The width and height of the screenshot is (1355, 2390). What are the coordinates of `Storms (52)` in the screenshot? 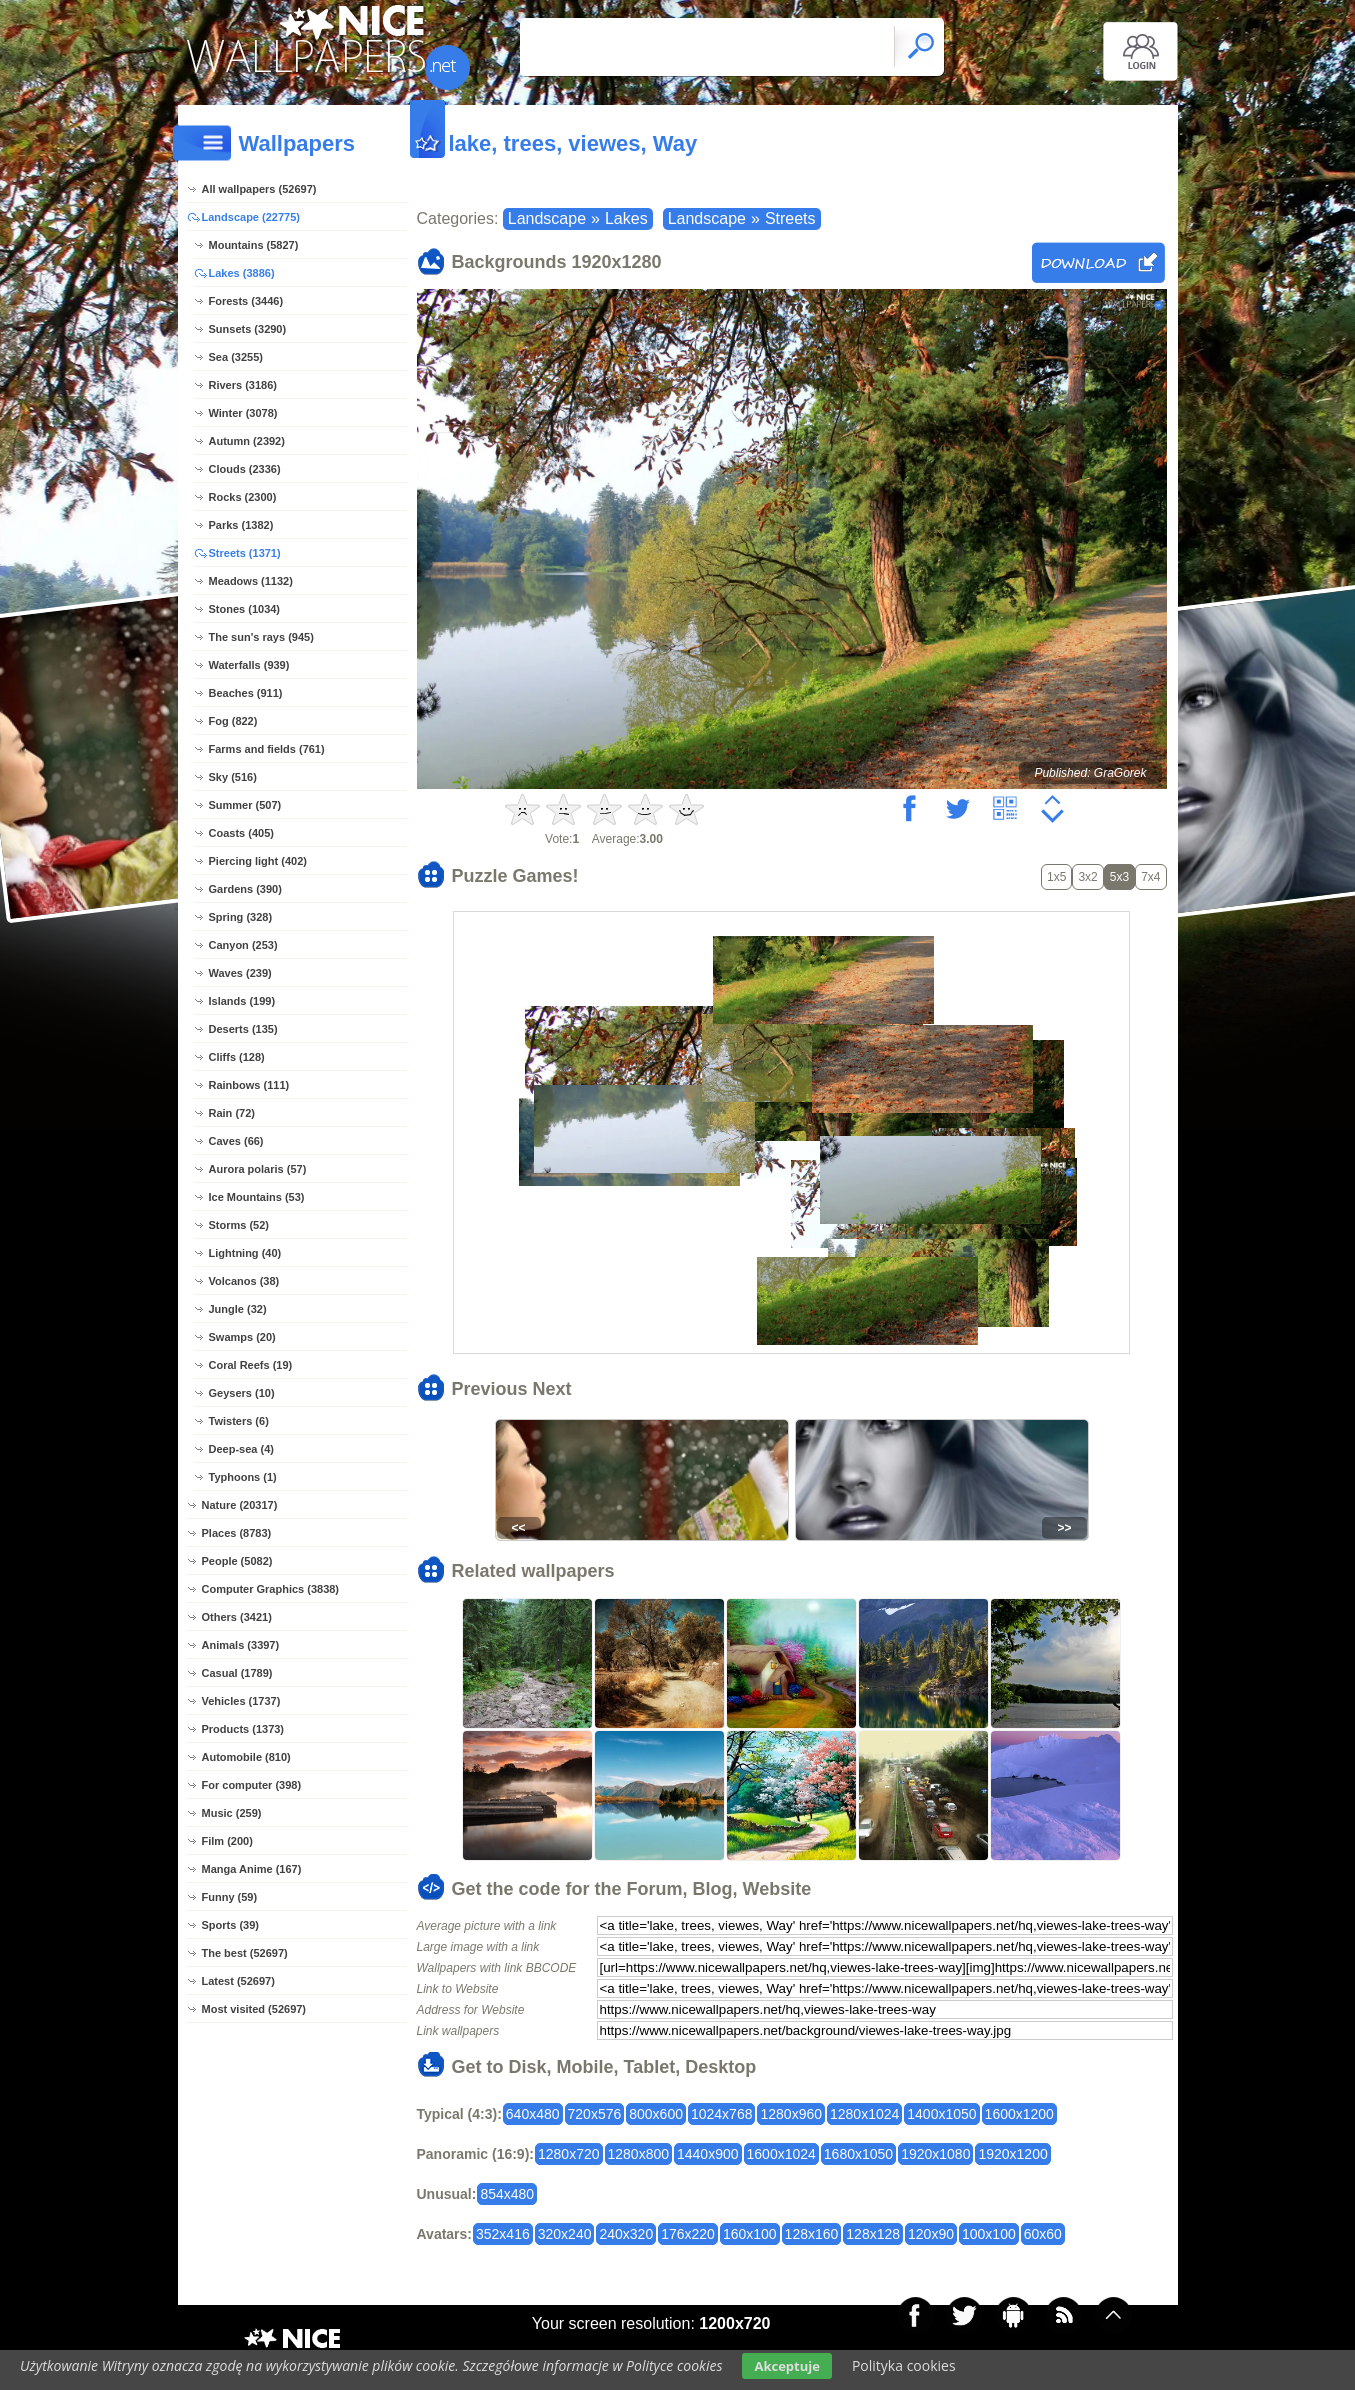 It's located at (239, 1225).